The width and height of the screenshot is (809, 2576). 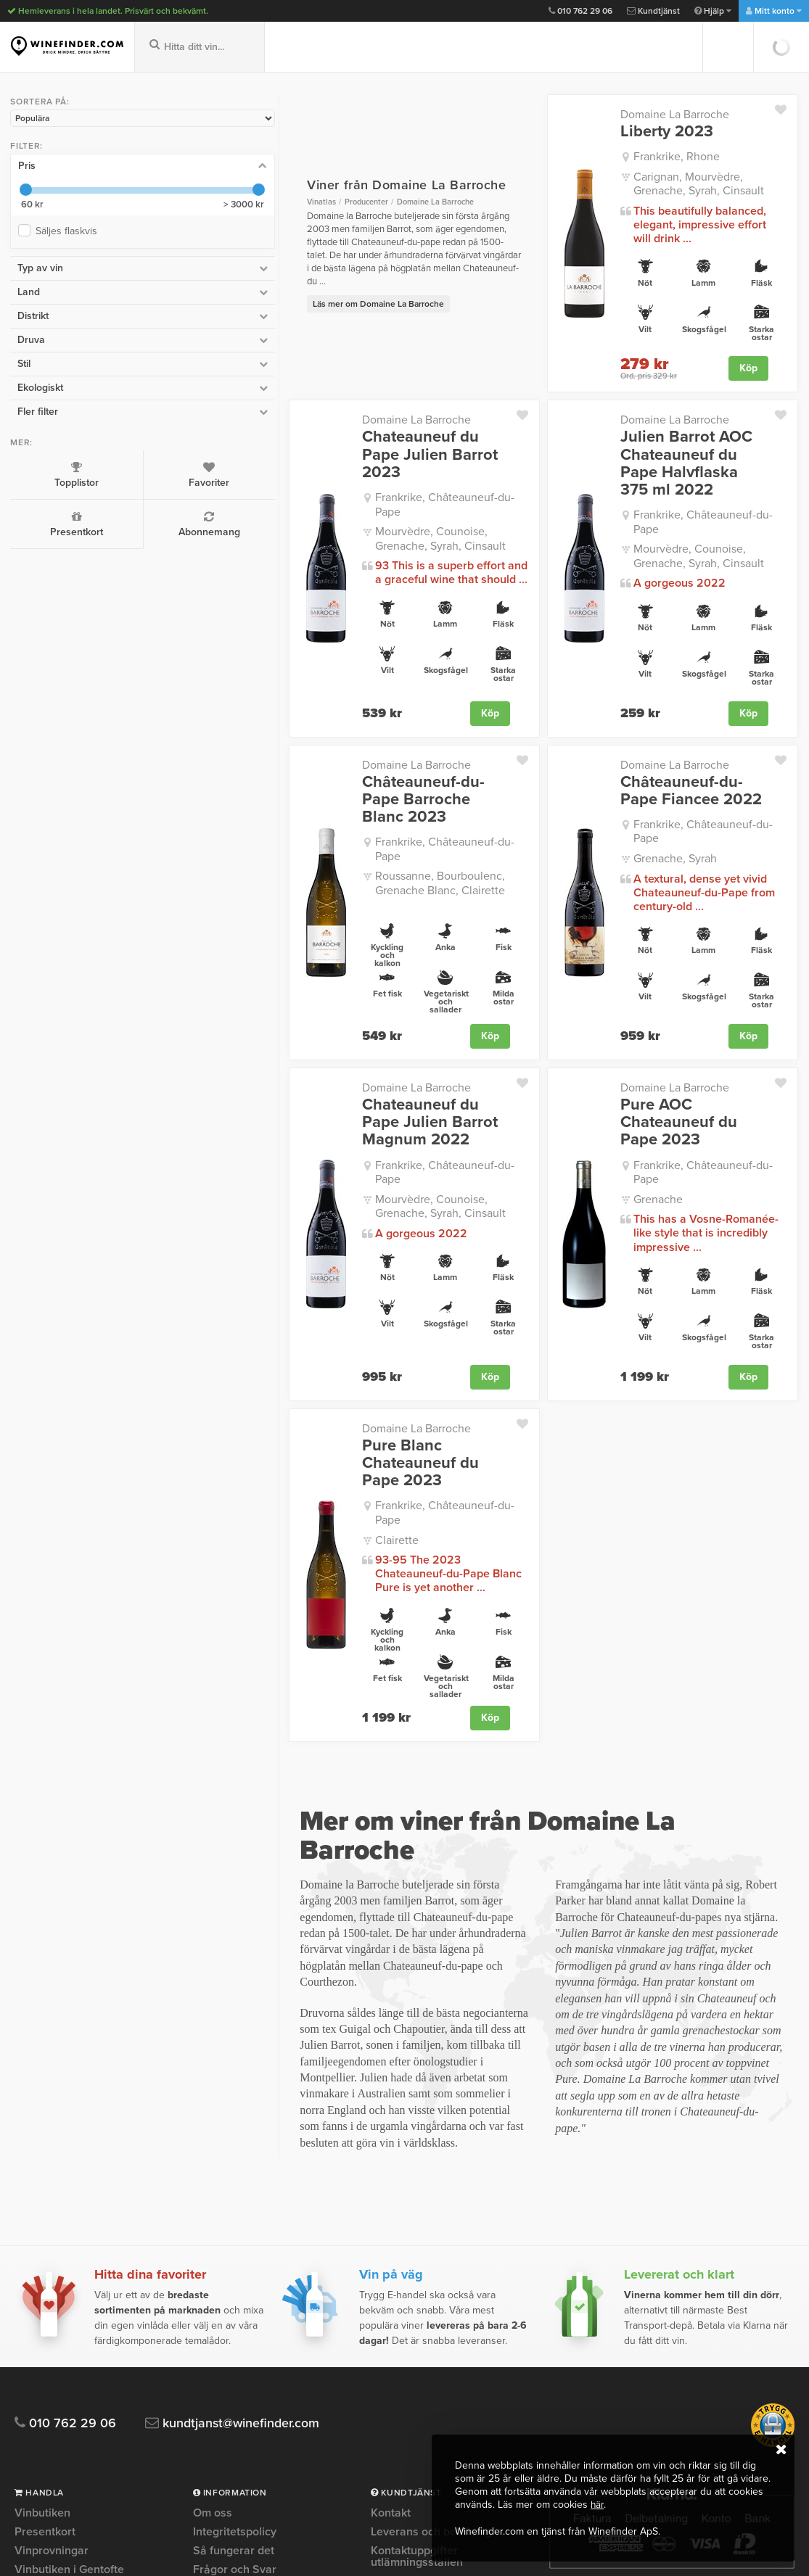 What do you see at coordinates (253, 283) in the screenshot?
I see `Läs mer om Domaine La Barroche` at bounding box center [253, 283].